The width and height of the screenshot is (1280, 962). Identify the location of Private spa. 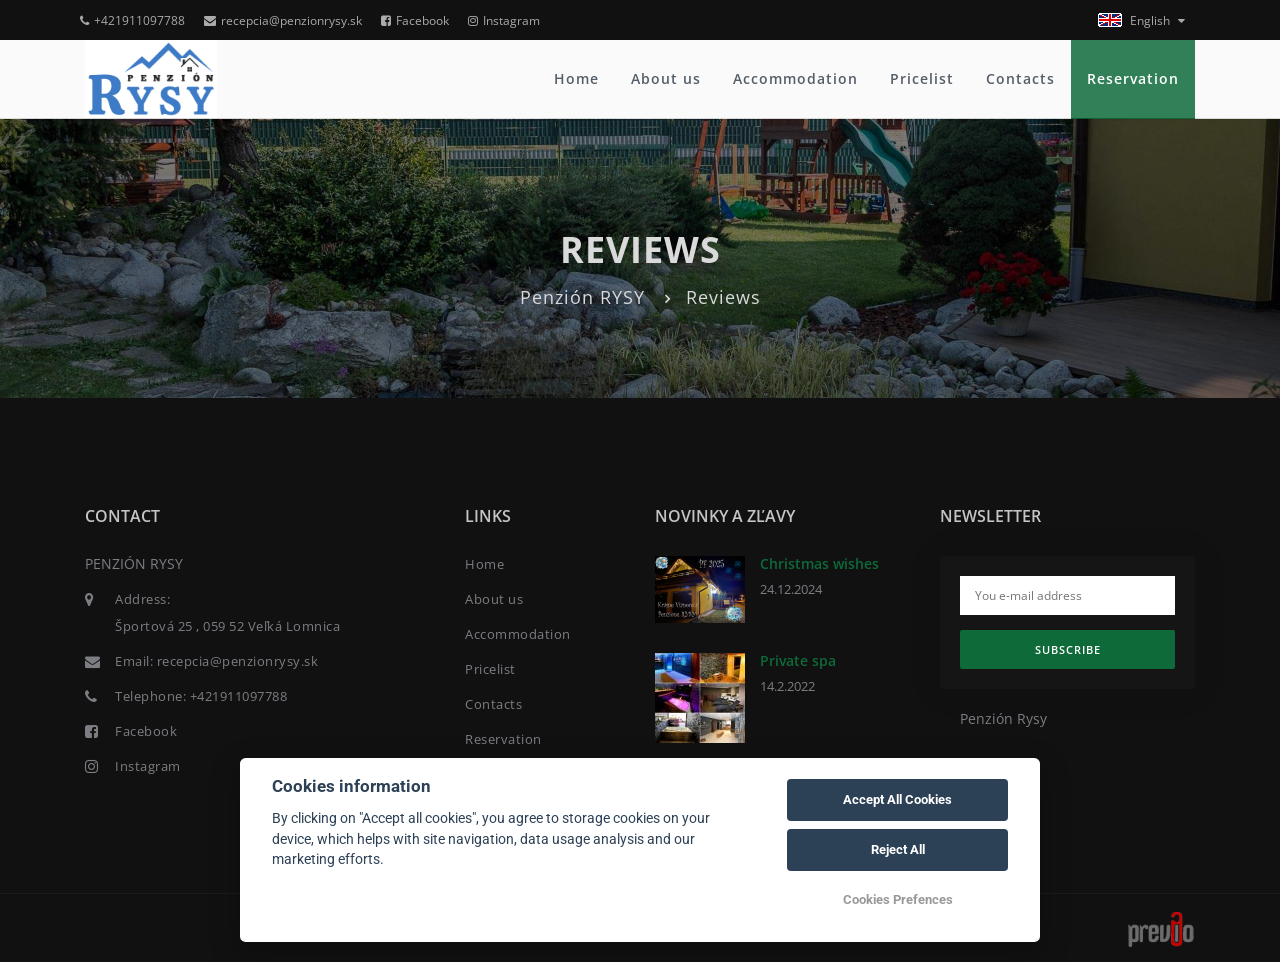
(798, 660).